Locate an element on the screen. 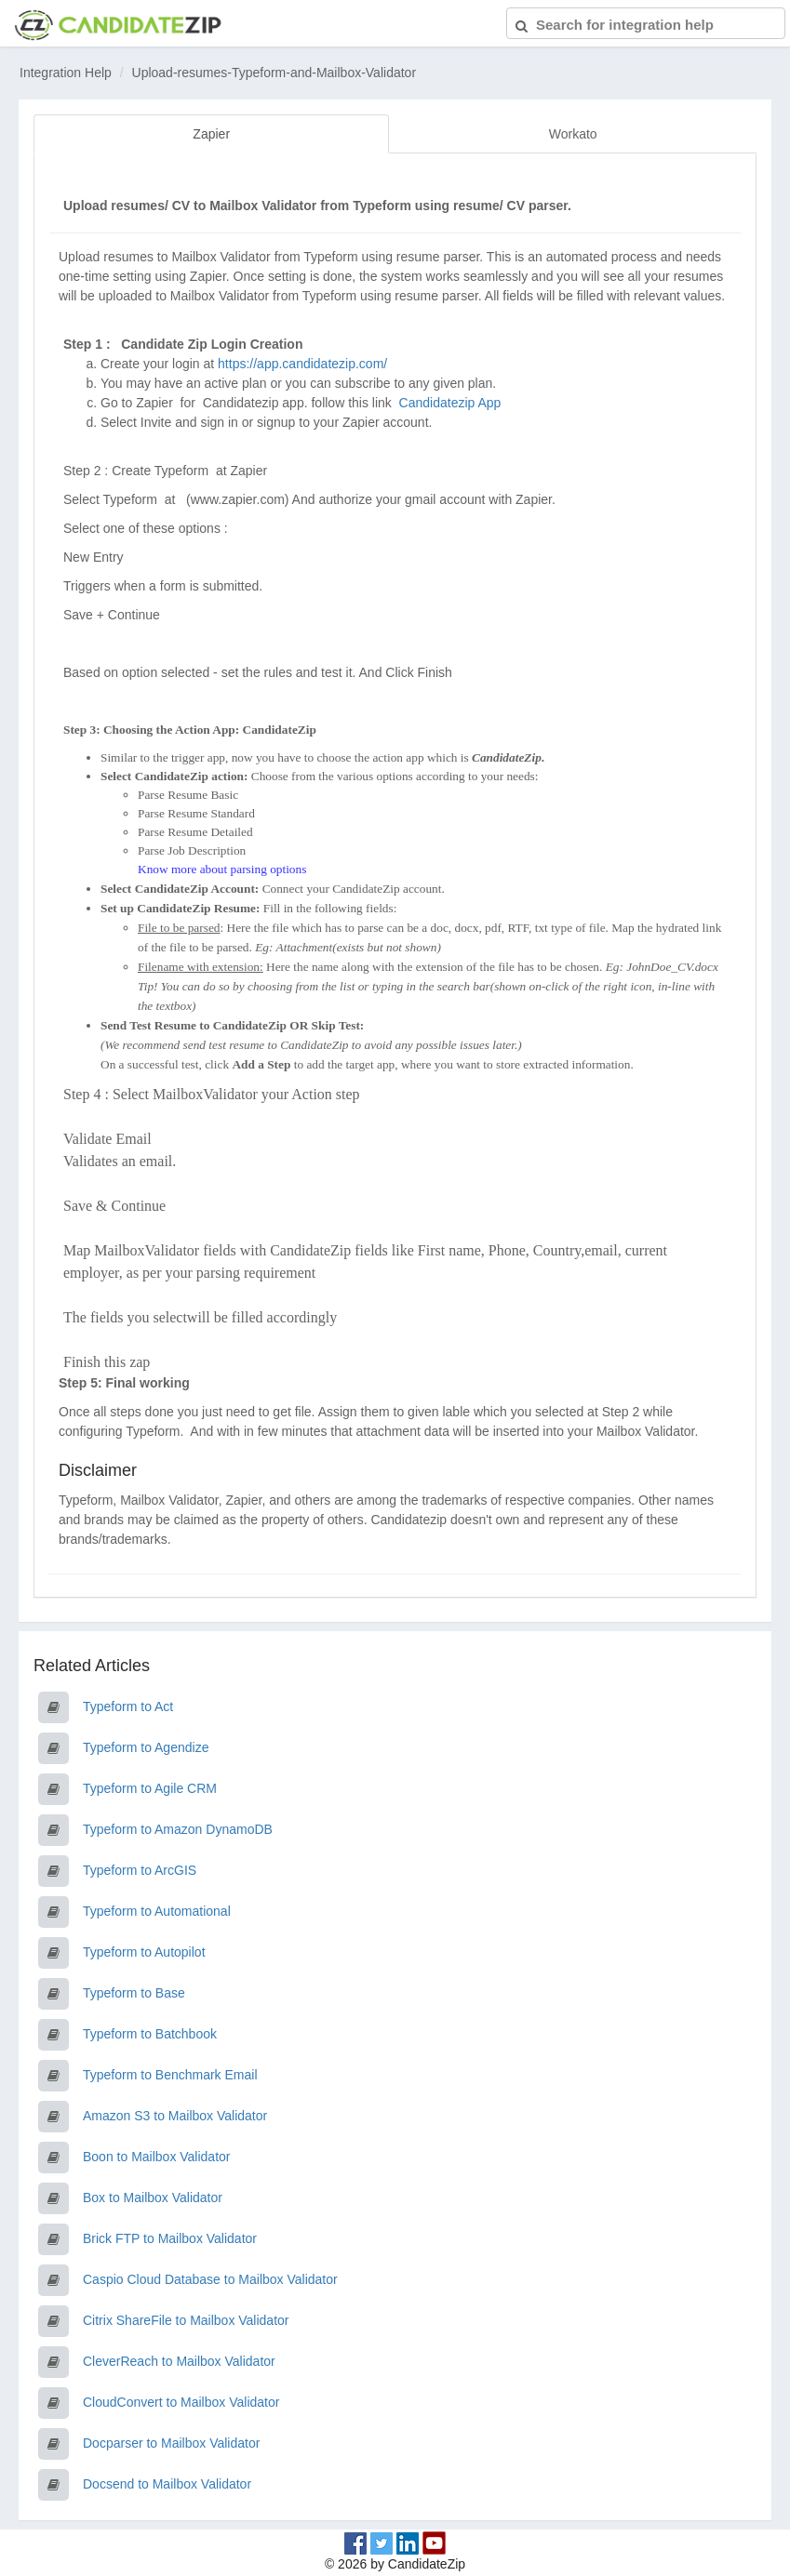 Image resolution: width=790 pixels, height=2576 pixels. Citrix ShareFile to Mailbox Validator is located at coordinates (186, 2320).